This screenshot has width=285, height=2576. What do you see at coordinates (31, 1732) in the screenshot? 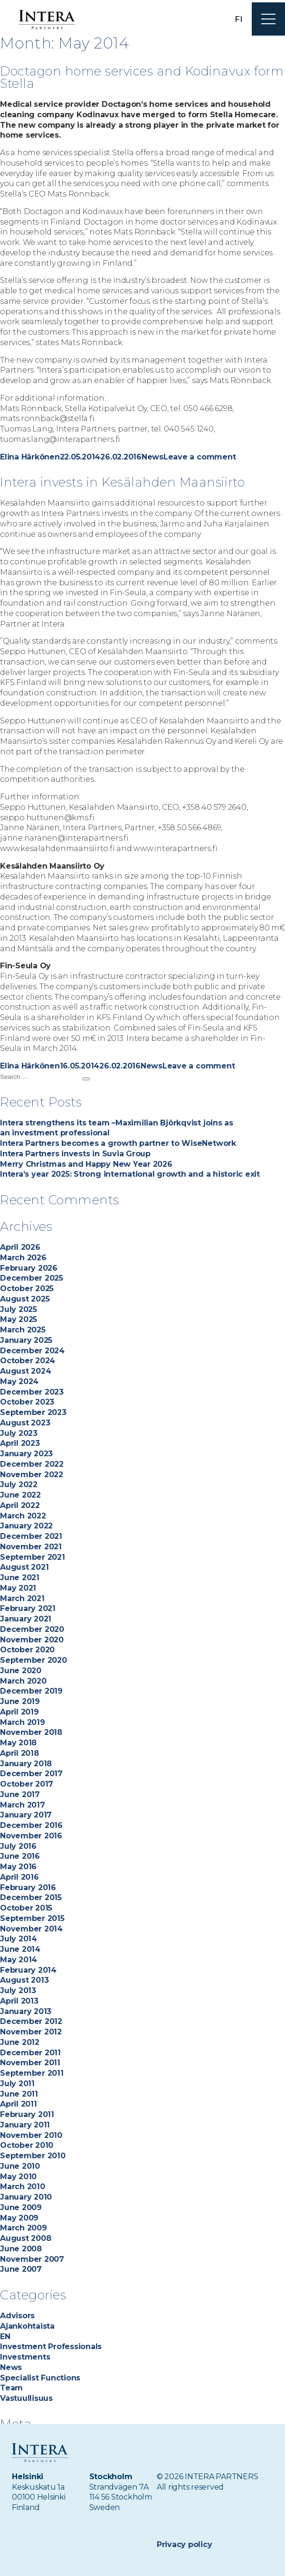
I see `November 2018` at bounding box center [31, 1732].